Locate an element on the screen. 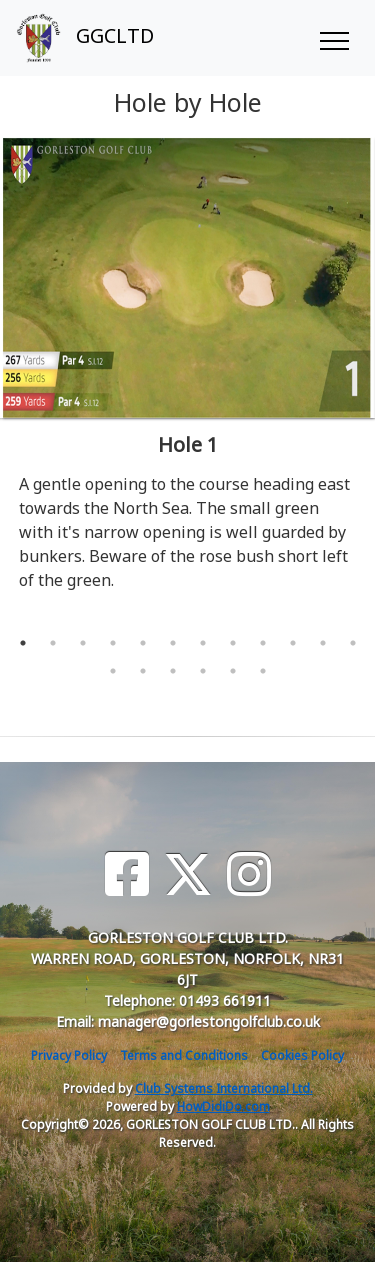 The width and height of the screenshot is (375, 1262). Terms and Conditions is located at coordinates (184, 1055).